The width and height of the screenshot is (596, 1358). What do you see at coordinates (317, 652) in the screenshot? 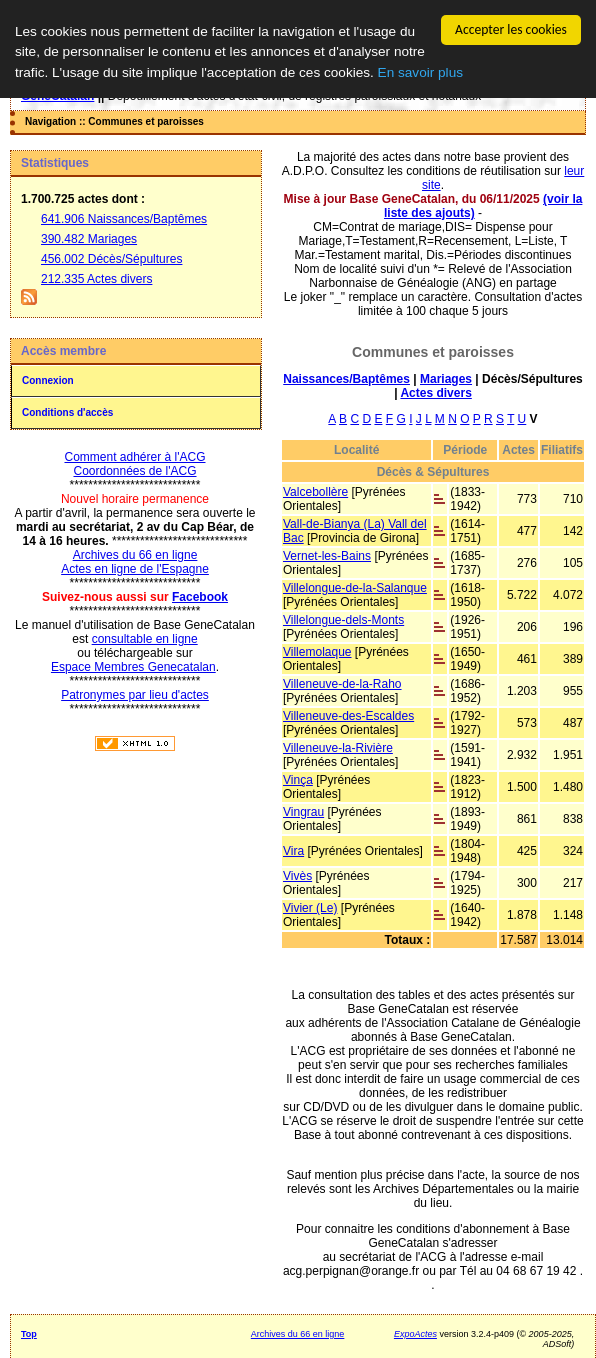
I see `Villemolaque` at bounding box center [317, 652].